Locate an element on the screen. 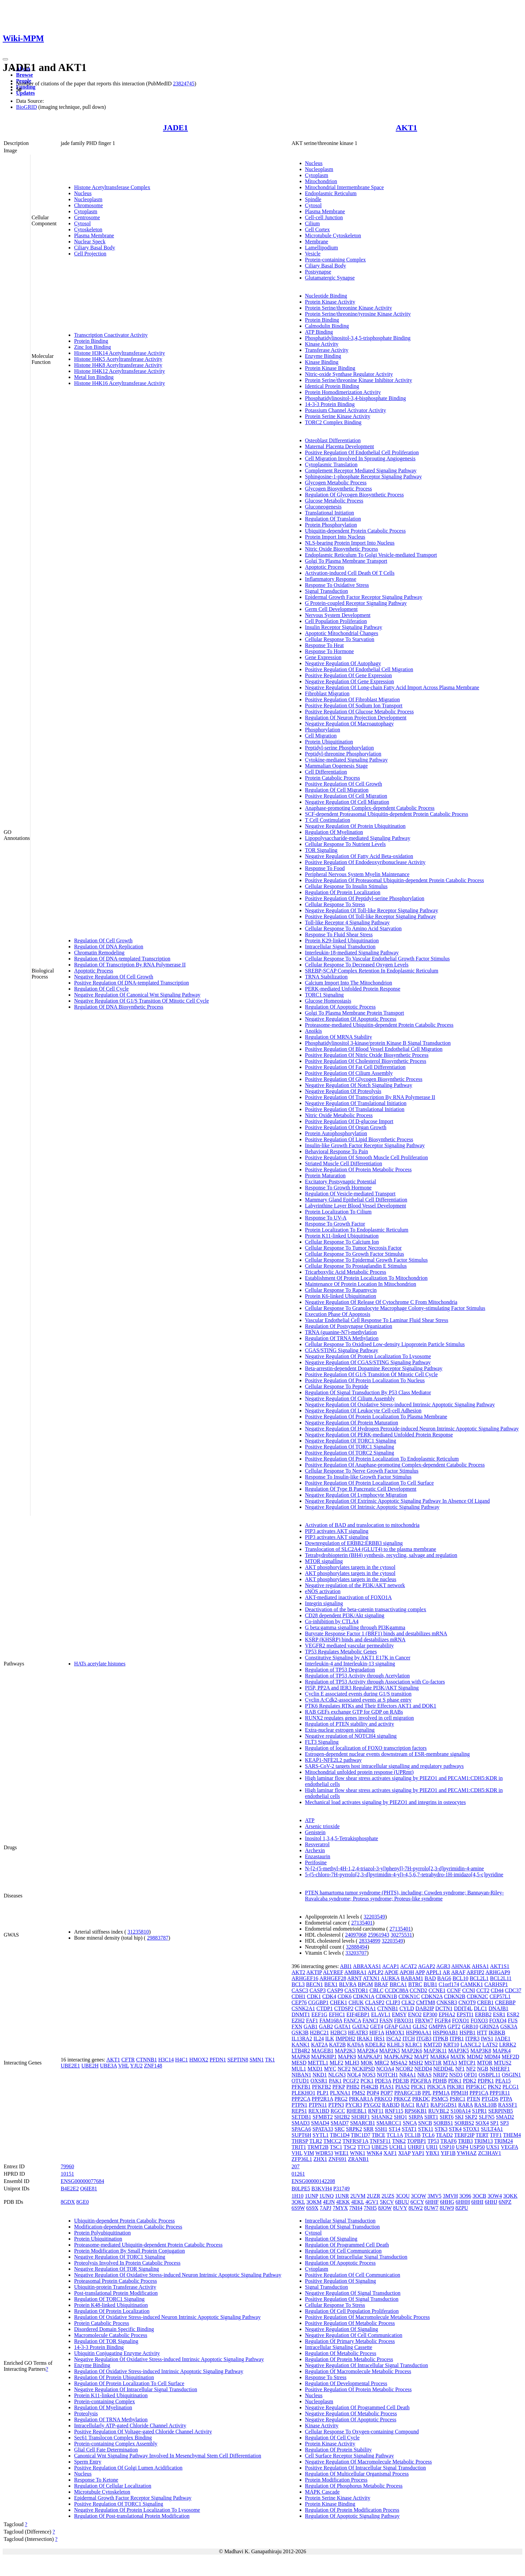  PPM1H is located at coordinates (459, 2093).